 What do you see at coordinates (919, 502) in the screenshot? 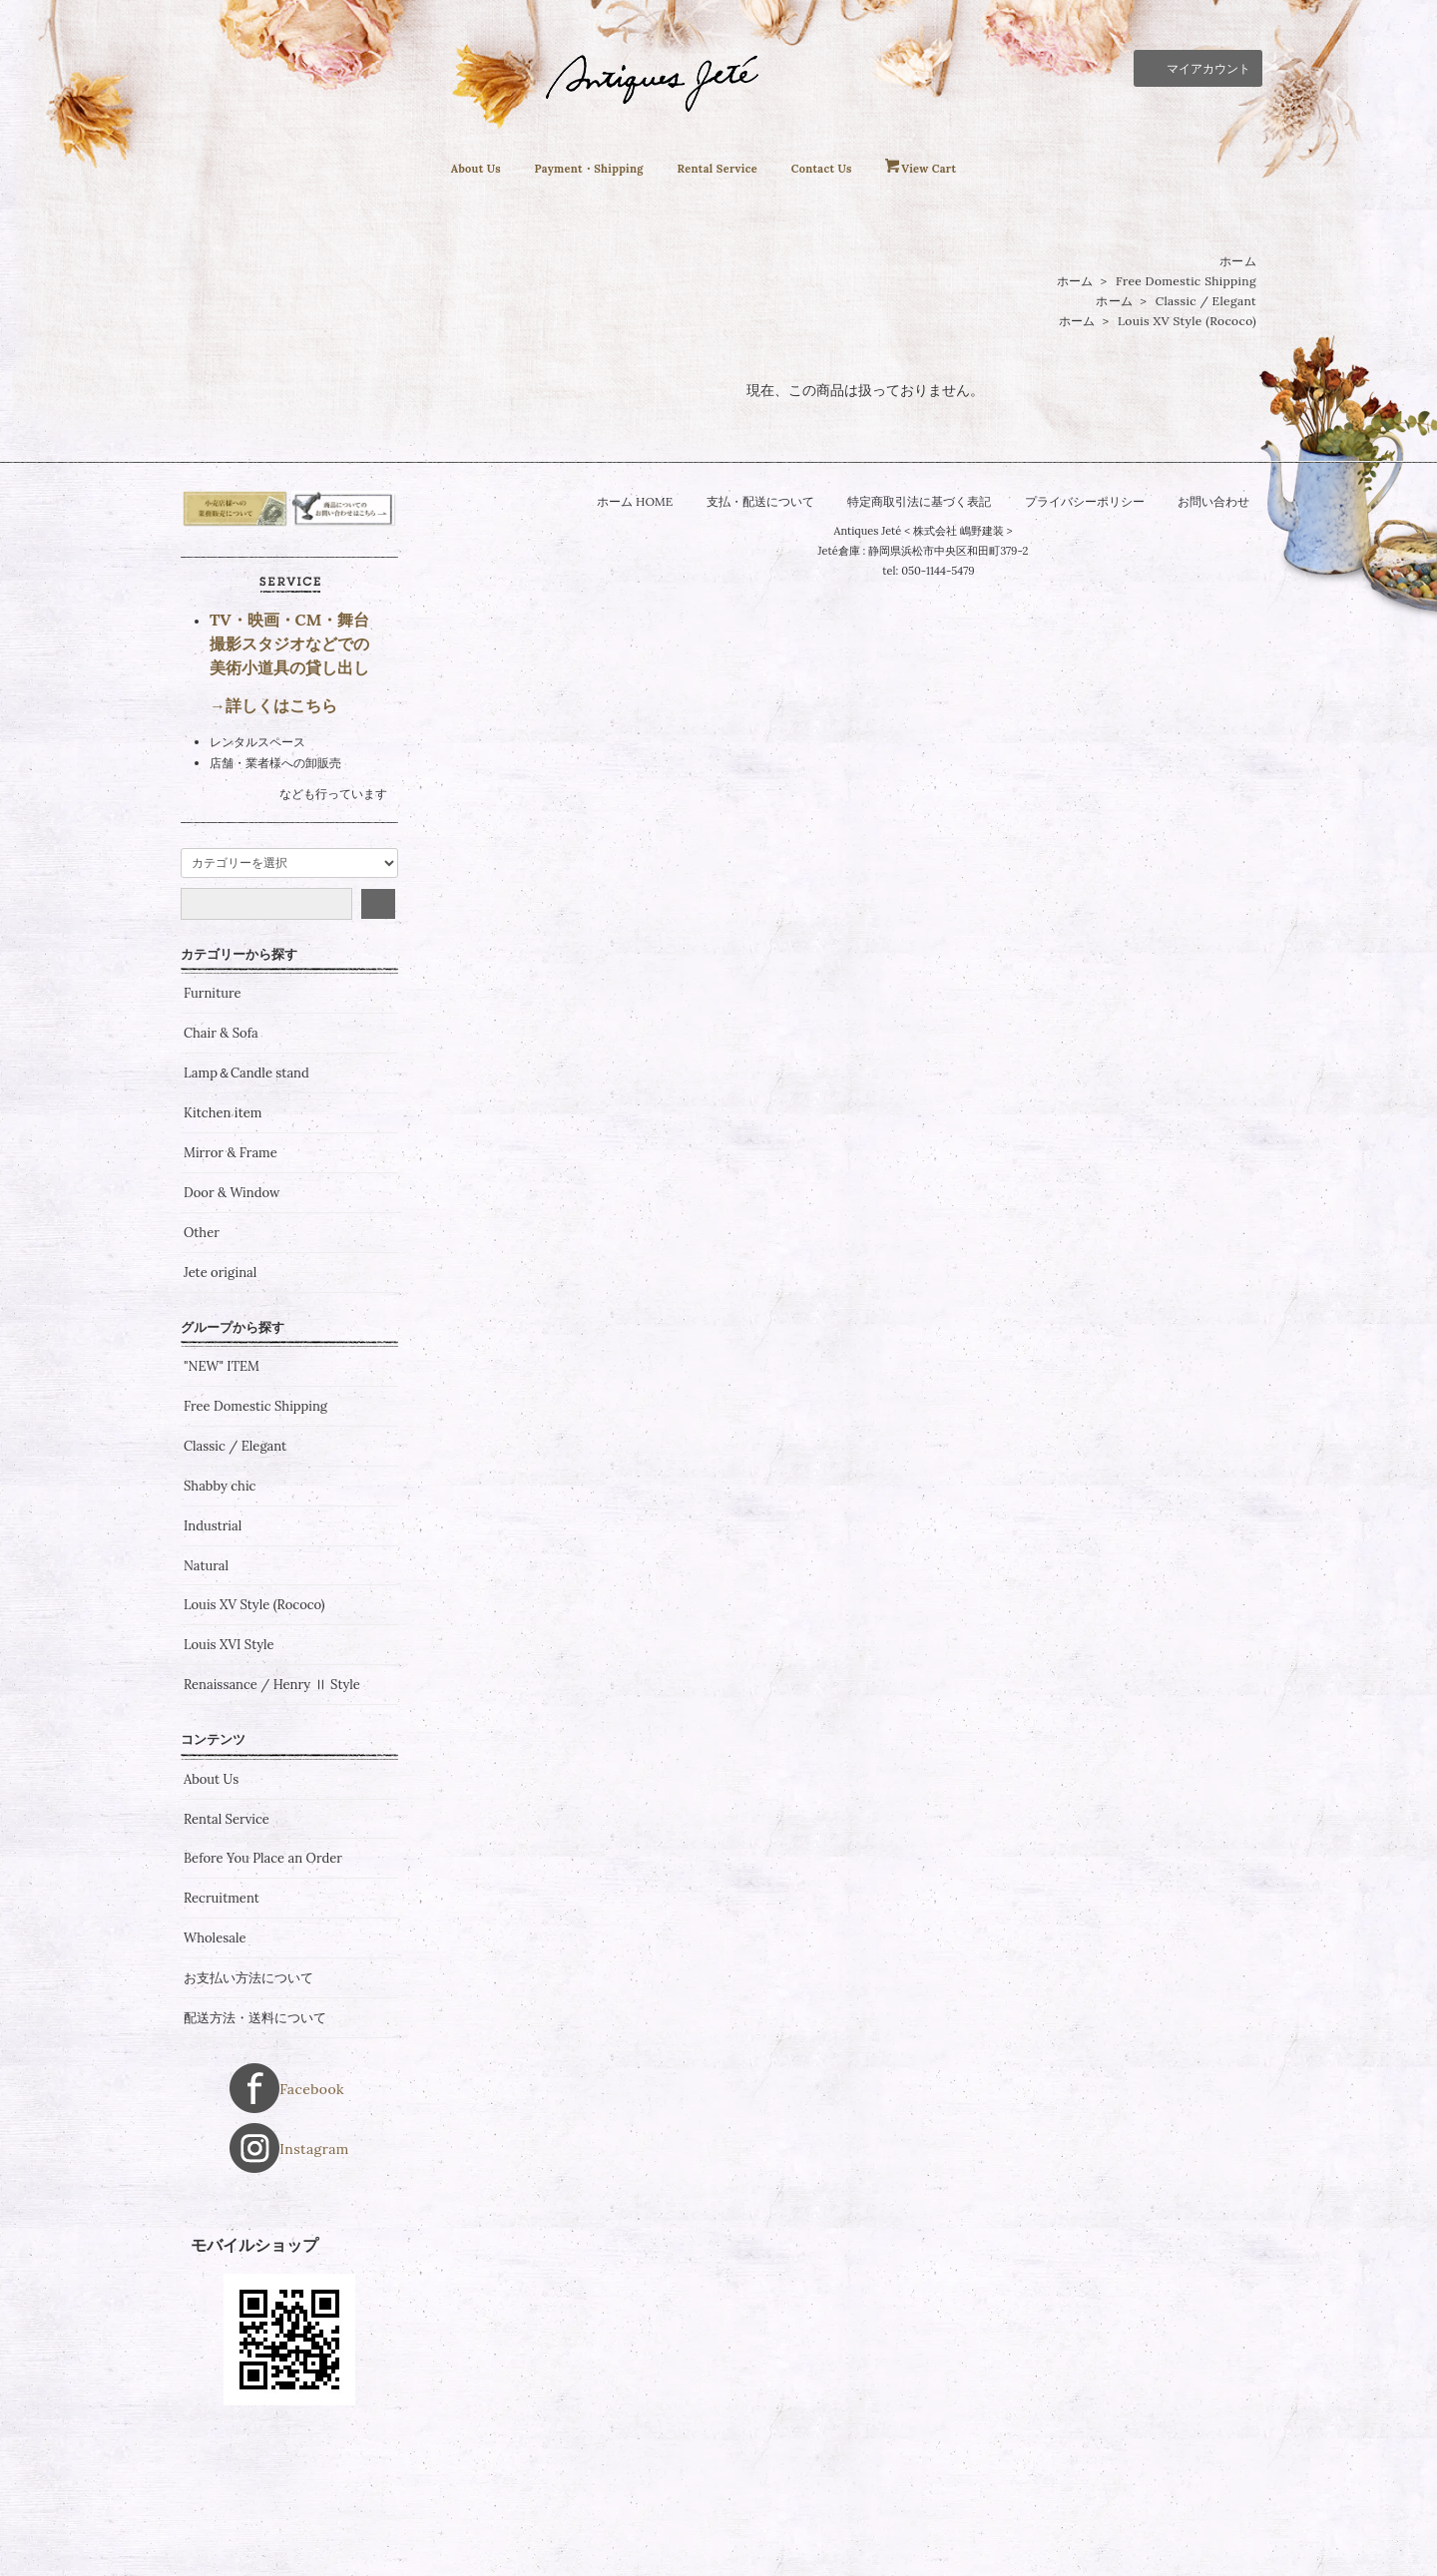
I see `特定商取引法に基づく表記` at bounding box center [919, 502].